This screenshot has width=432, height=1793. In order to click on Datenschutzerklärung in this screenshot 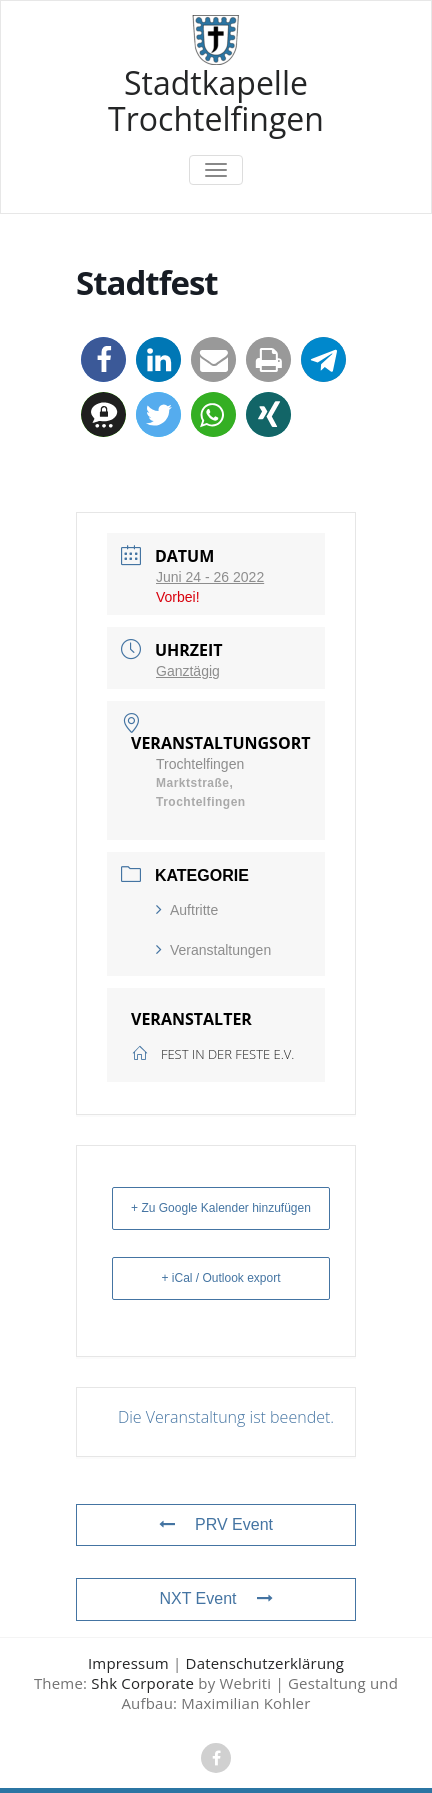, I will do `click(265, 1663)`.